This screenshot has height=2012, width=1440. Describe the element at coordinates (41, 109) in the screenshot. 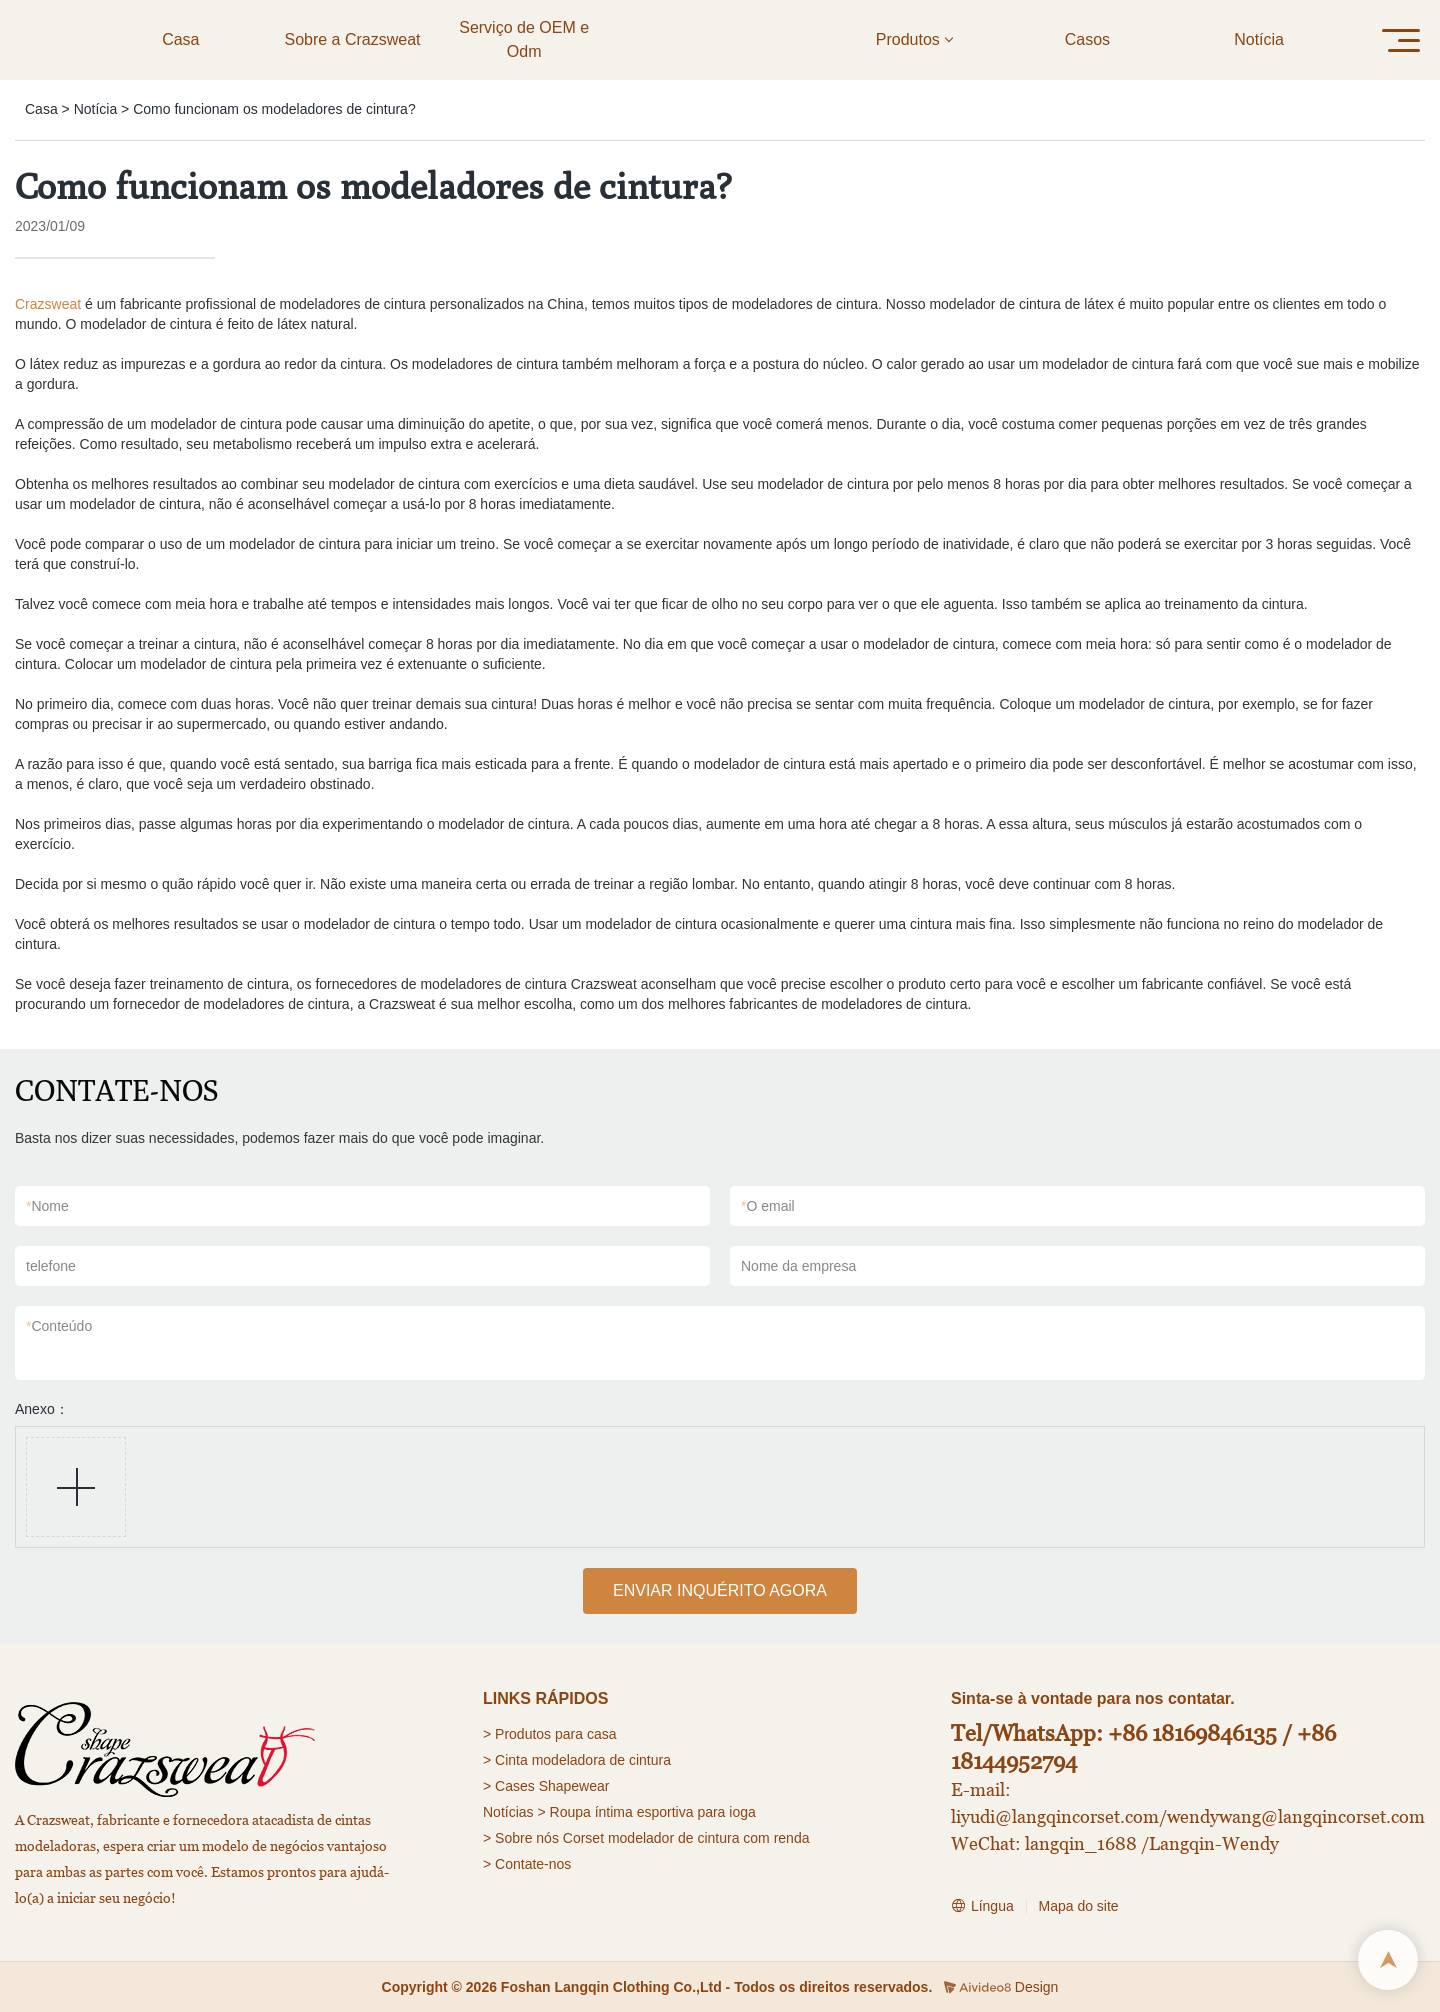

I see `Casa` at that location.